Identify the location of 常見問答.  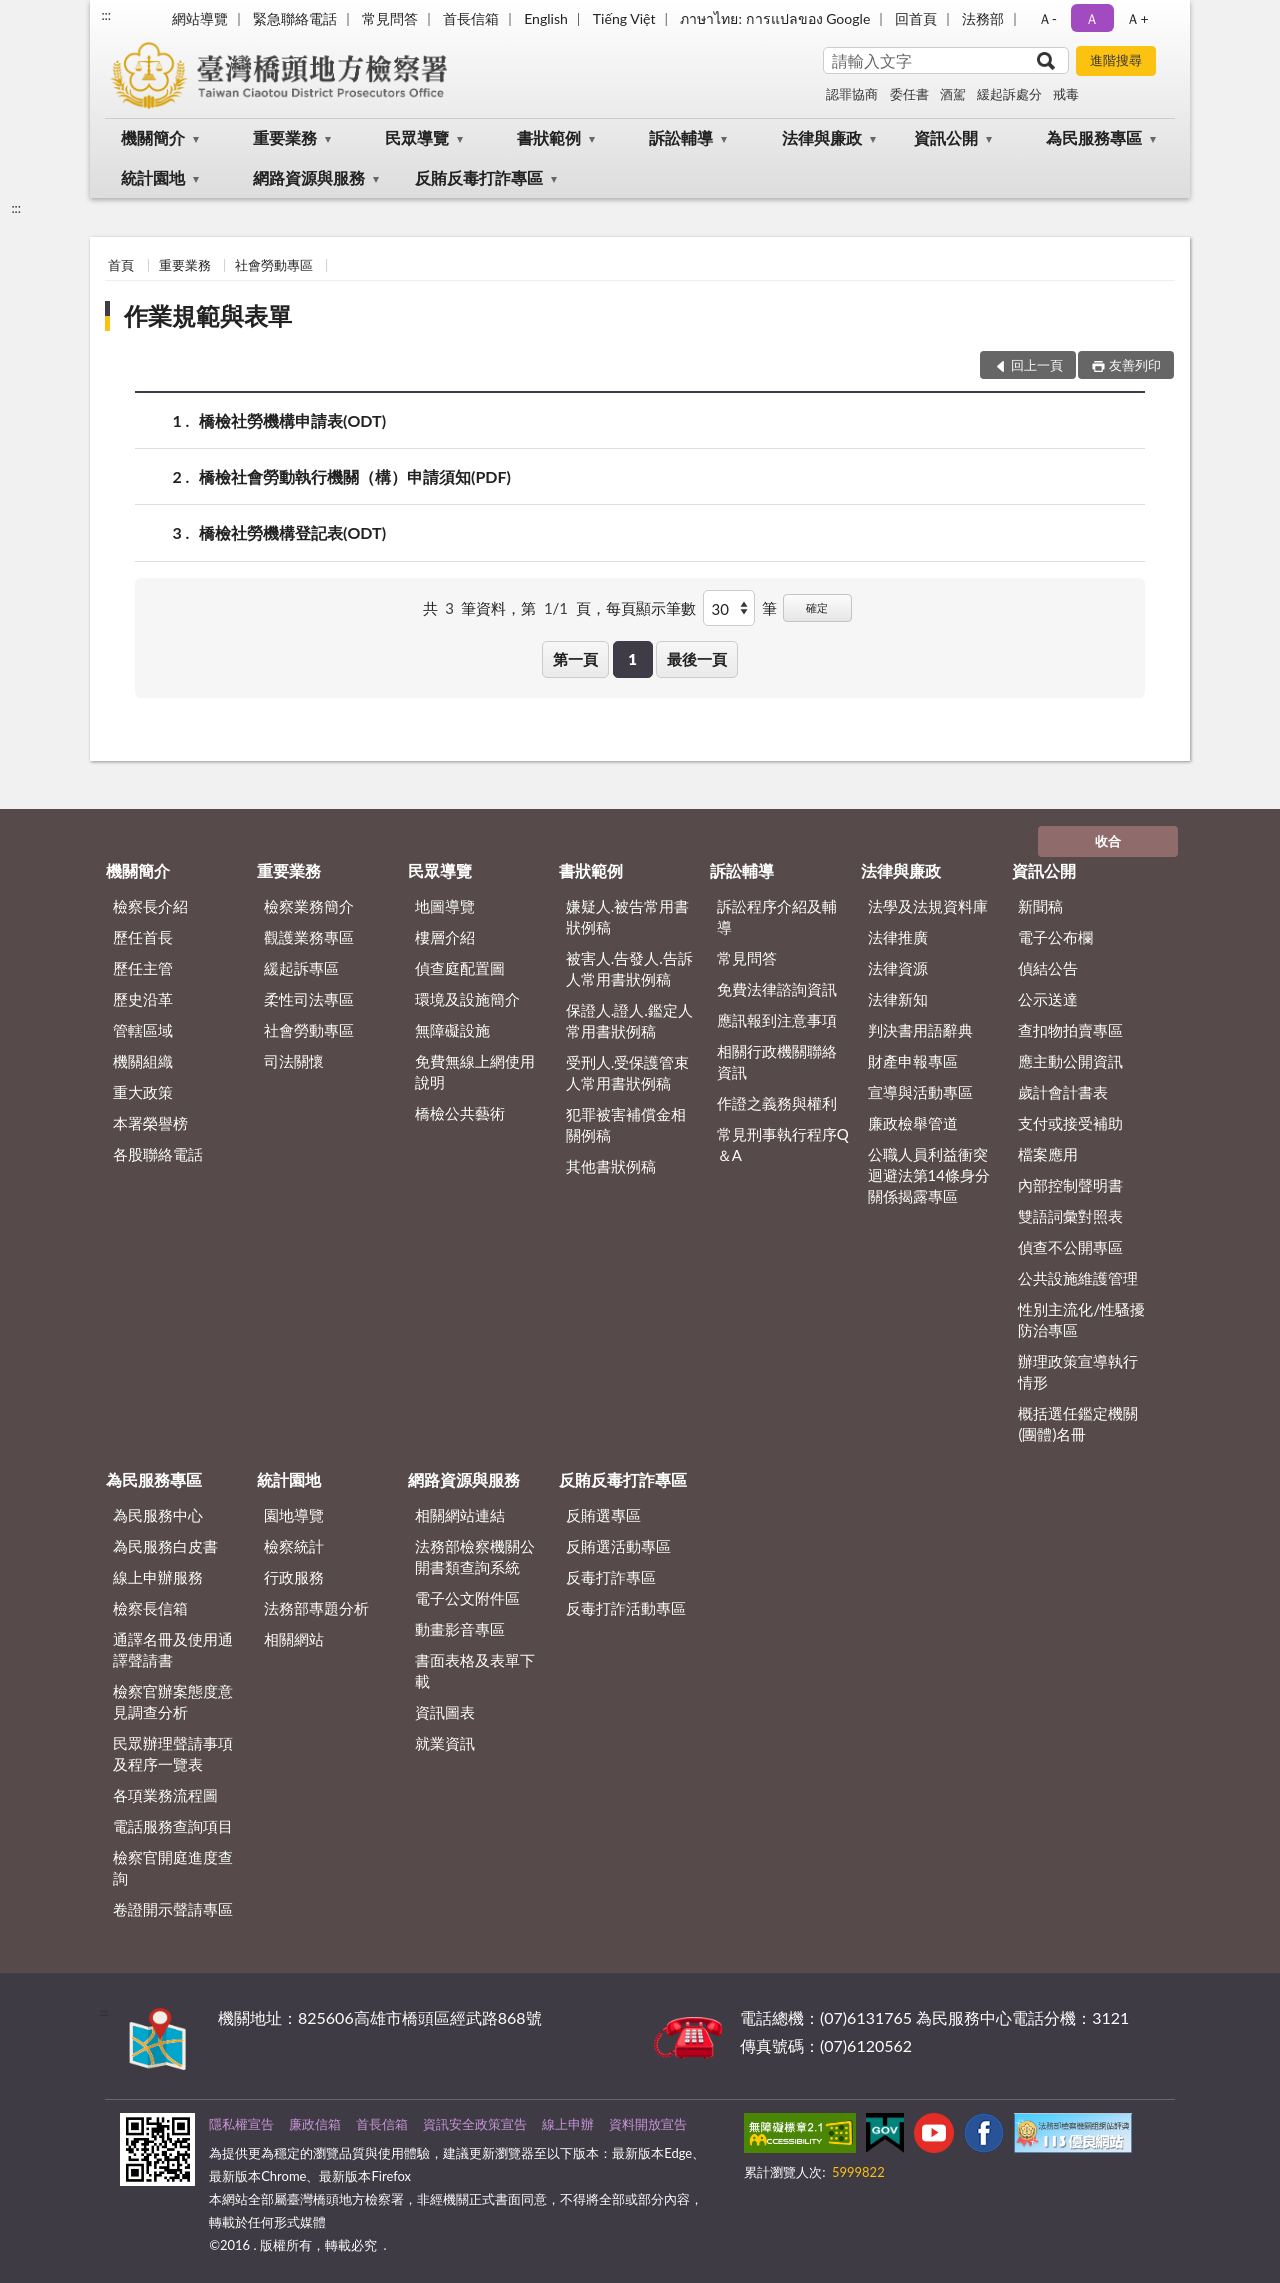
(390, 18).